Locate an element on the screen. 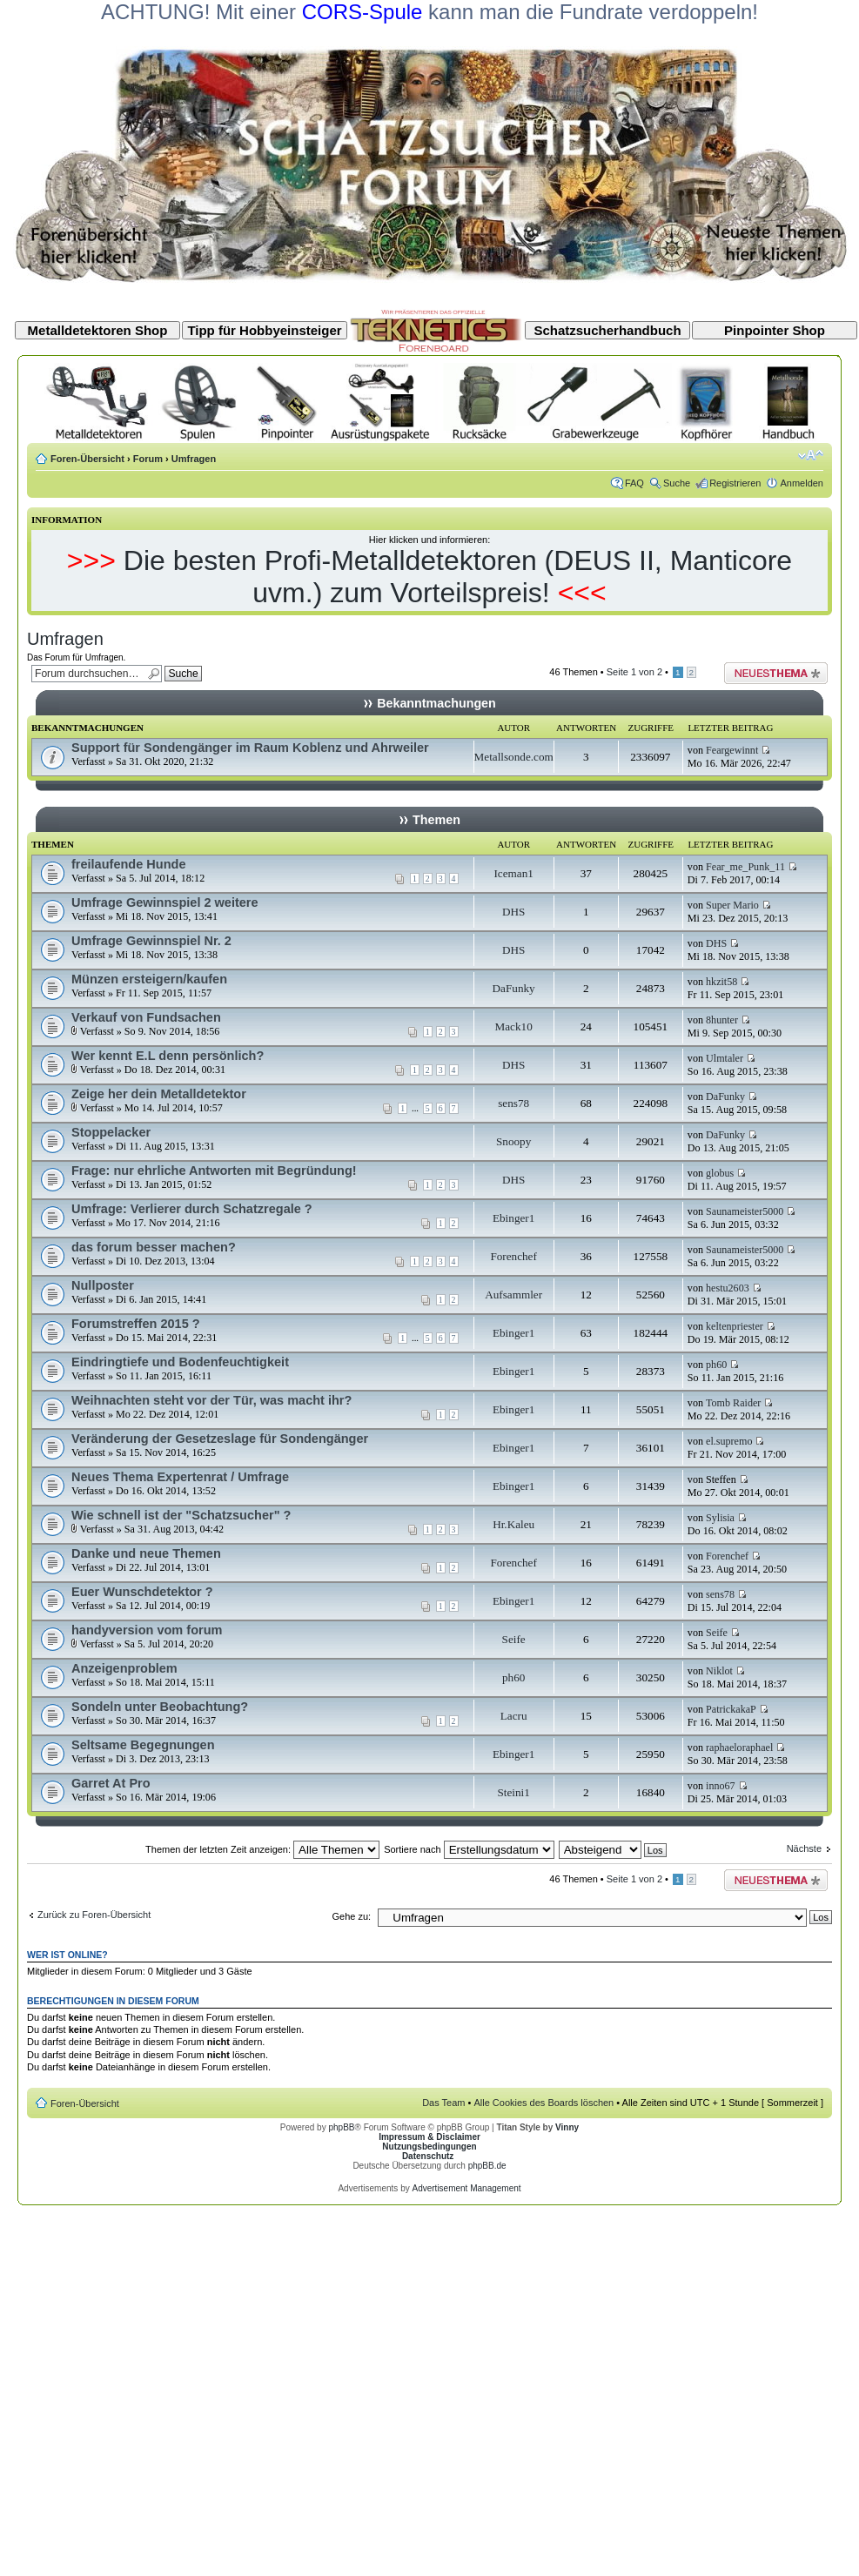 Image resolution: width=859 pixels, height=2576 pixels. DaFunky is located at coordinates (514, 988).